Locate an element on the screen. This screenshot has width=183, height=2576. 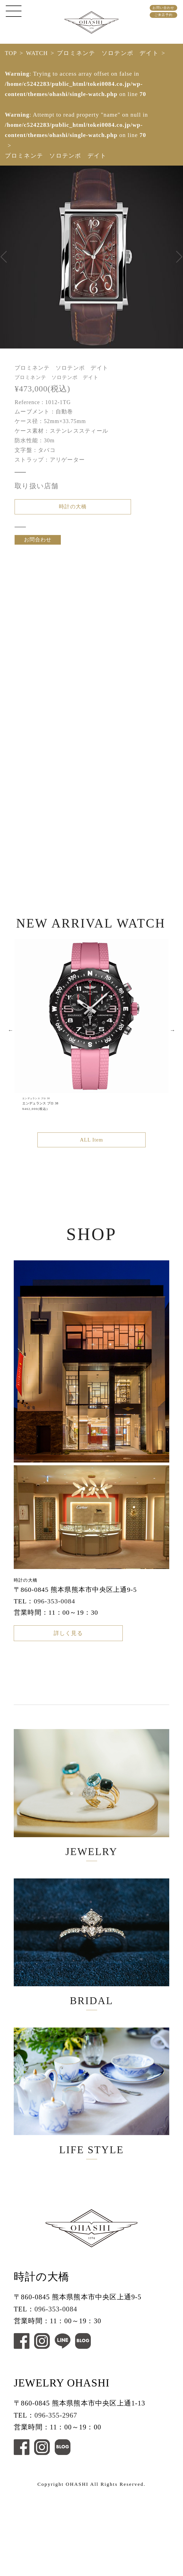
BRIDAL is located at coordinates (91, 1997).